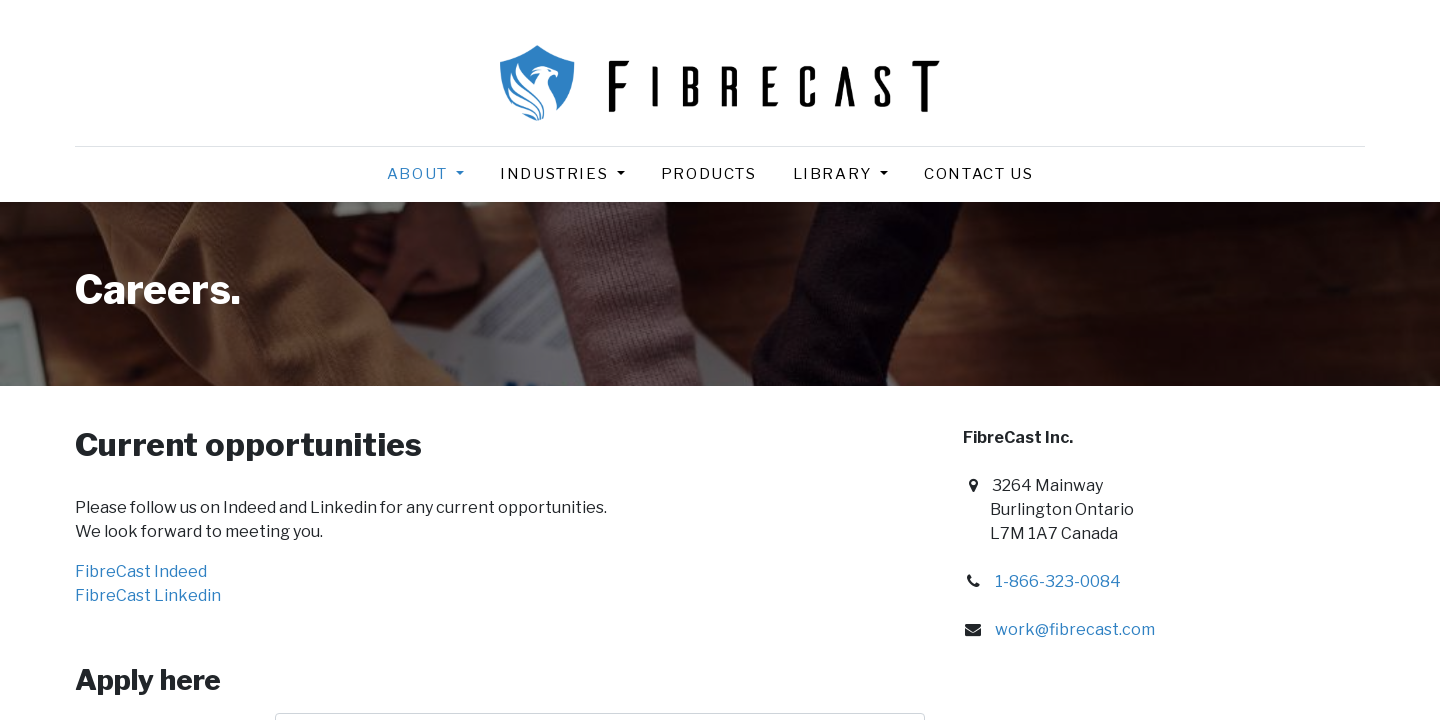 The image size is (1440, 720). Describe the element at coordinates (141, 571) in the screenshot. I see `FibreCast Indeed` at that location.